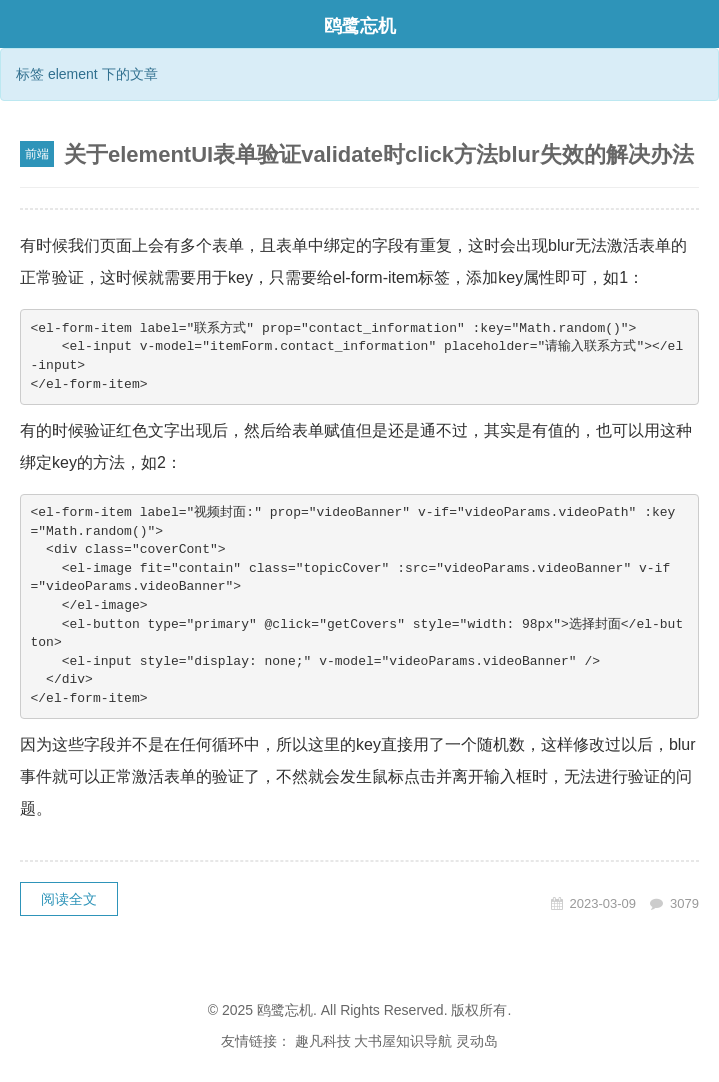 This screenshot has height=1082, width=719. What do you see at coordinates (69, 899) in the screenshot?
I see `阅读全文` at bounding box center [69, 899].